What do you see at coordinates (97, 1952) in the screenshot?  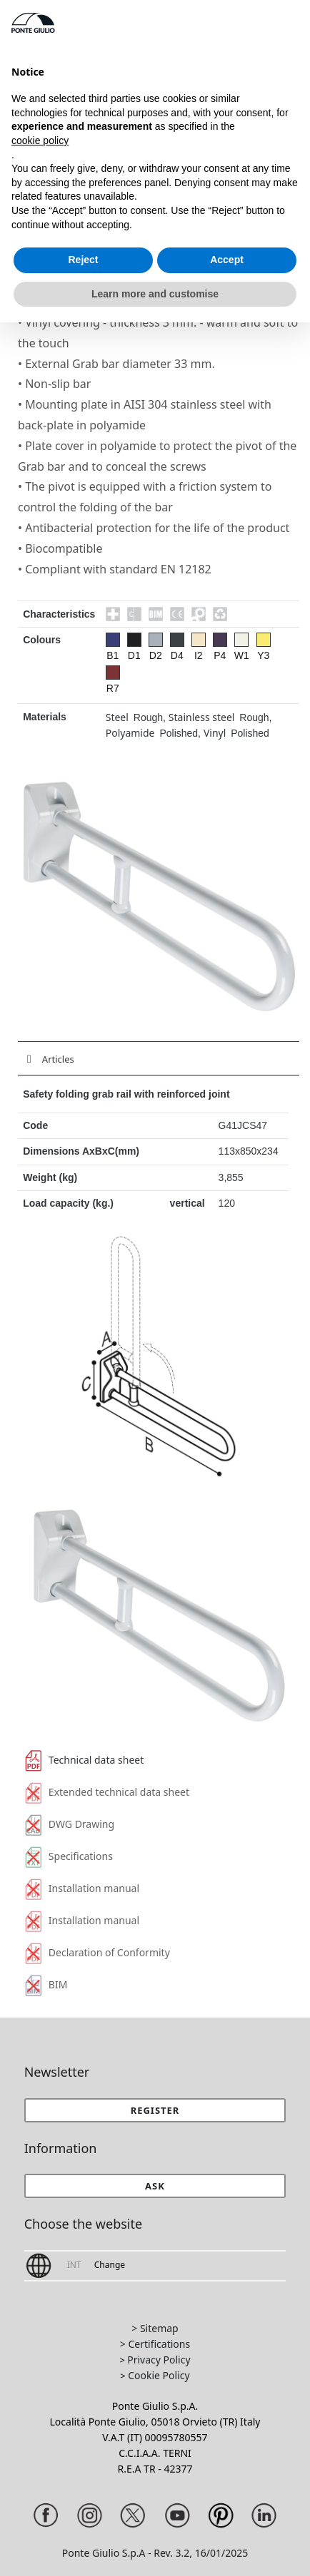 I see `Declaration of Conformity` at bounding box center [97, 1952].